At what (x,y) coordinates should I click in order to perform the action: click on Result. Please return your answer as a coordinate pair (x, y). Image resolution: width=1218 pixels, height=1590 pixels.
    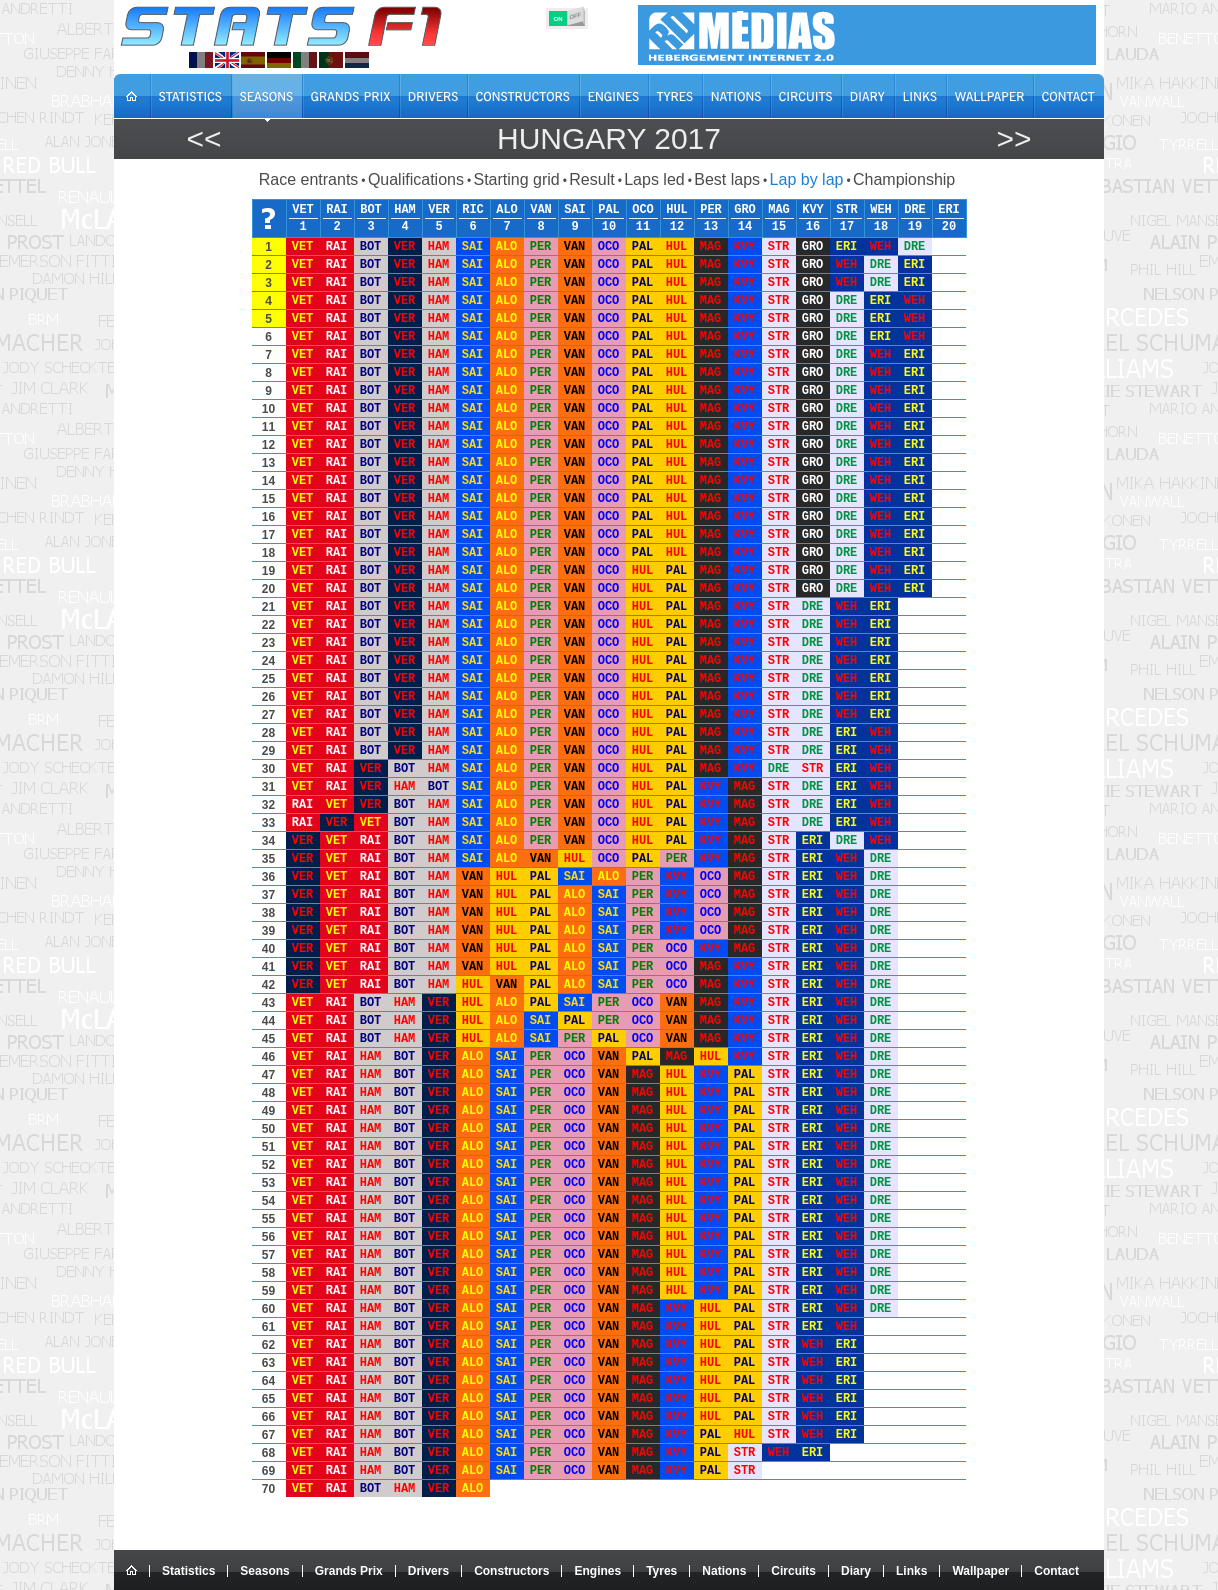
    Looking at the image, I should click on (591, 179).